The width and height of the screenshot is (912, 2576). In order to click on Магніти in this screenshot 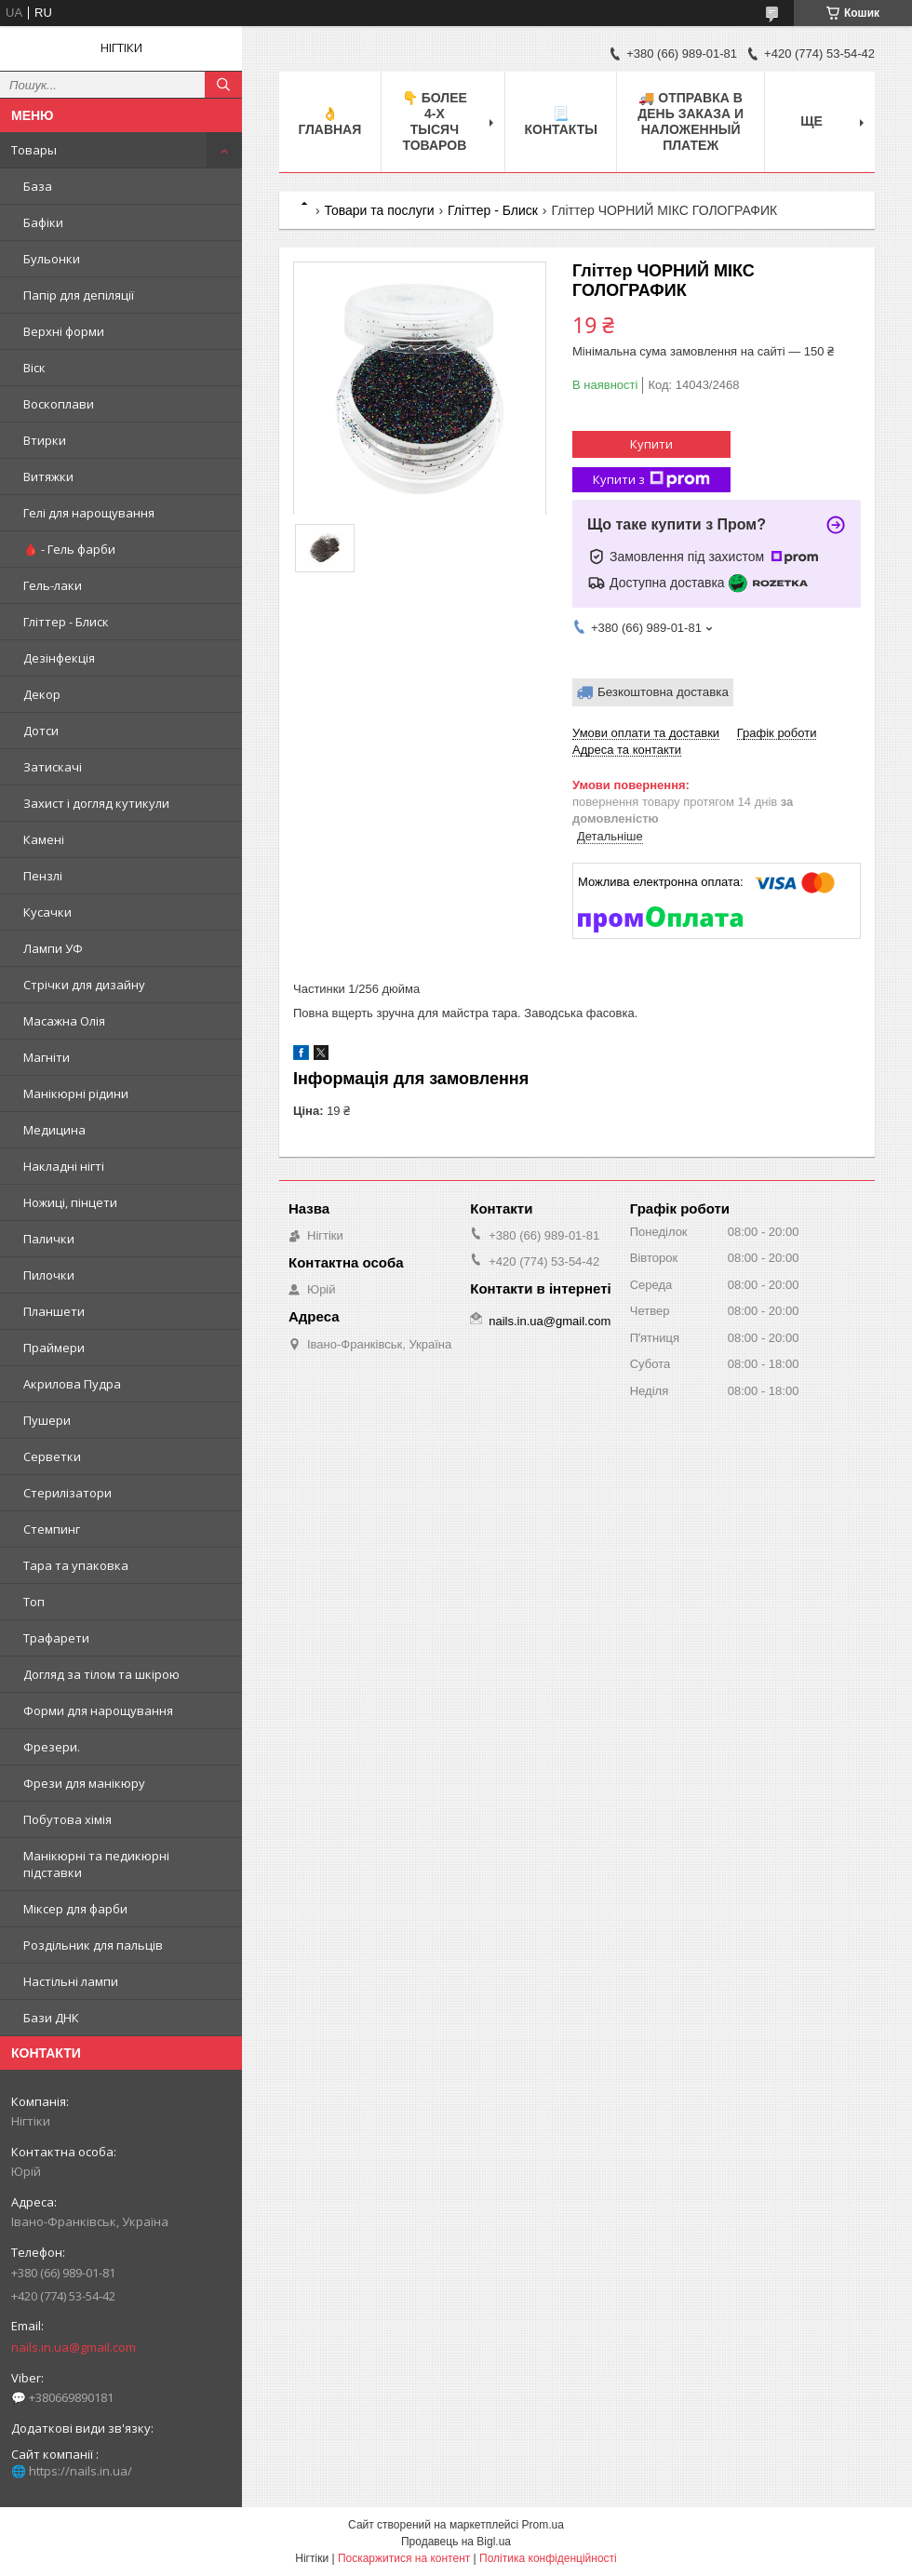, I will do `click(46, 1057)`.